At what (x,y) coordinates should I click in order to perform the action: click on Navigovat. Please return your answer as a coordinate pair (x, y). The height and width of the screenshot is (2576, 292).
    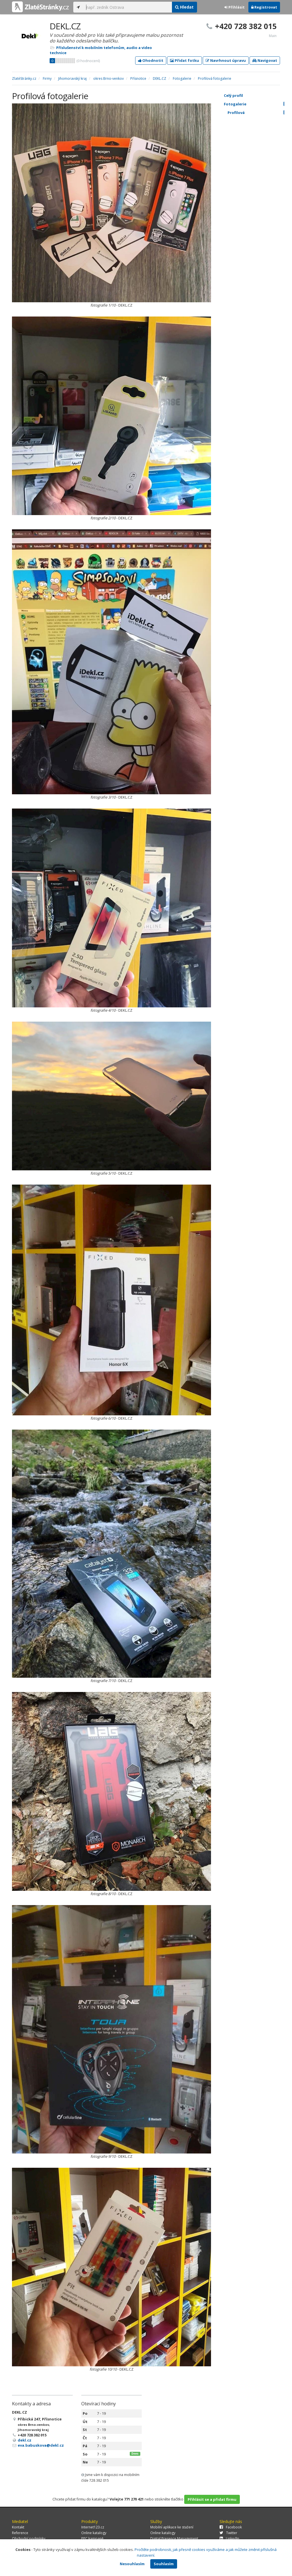
    Looking at the image, I should click on (264, 60).